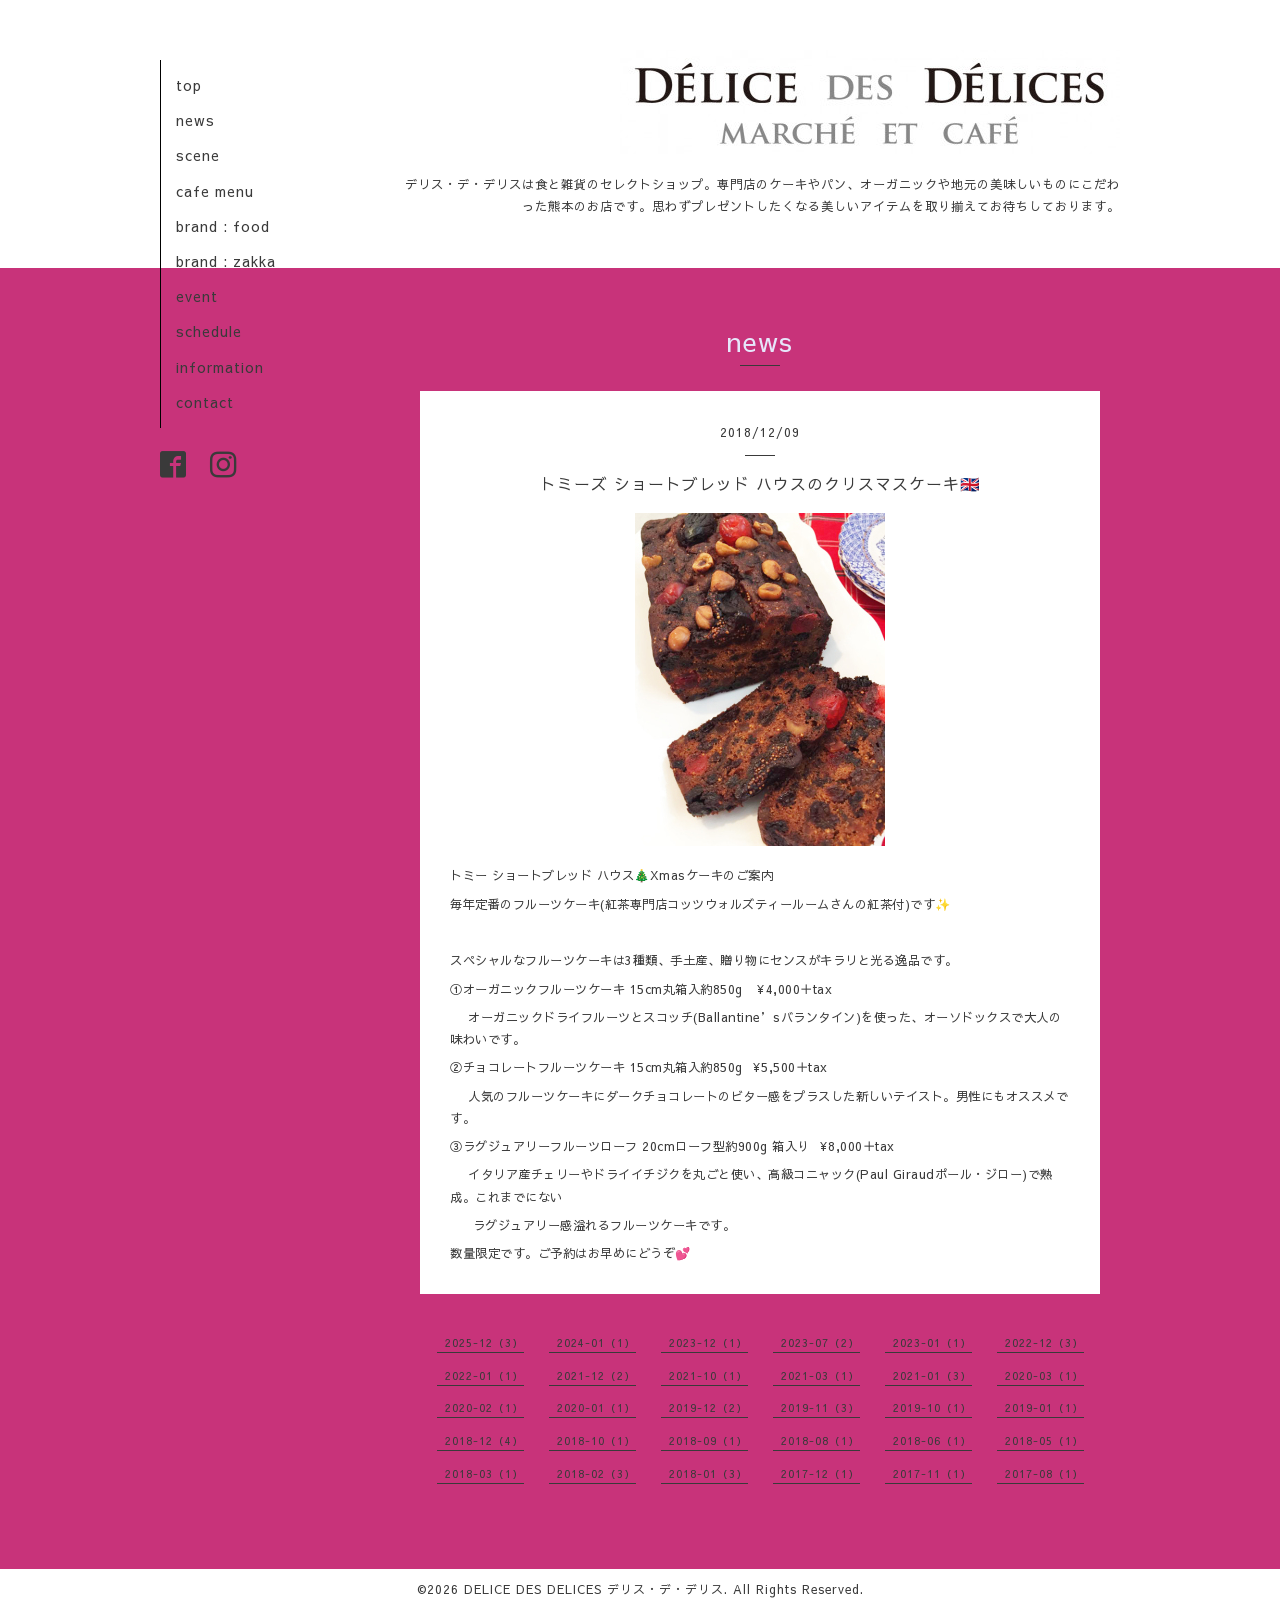 The image size is (1280, 1610). What do you see at coordinates (197, 296) in the screenshot?
I see `event` at bounding box center [197, 296].